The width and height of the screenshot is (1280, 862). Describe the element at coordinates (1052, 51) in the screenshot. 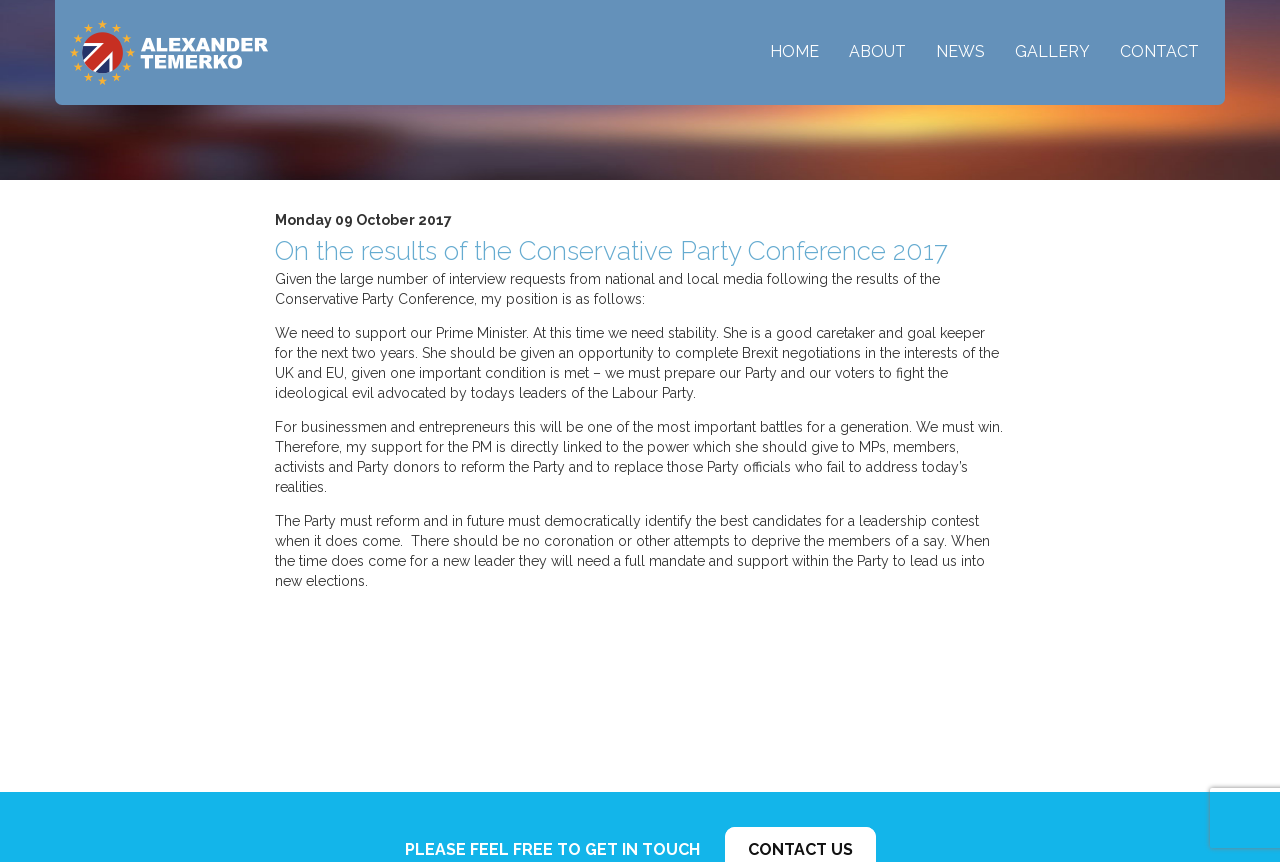

I see `Gallery` at that location.